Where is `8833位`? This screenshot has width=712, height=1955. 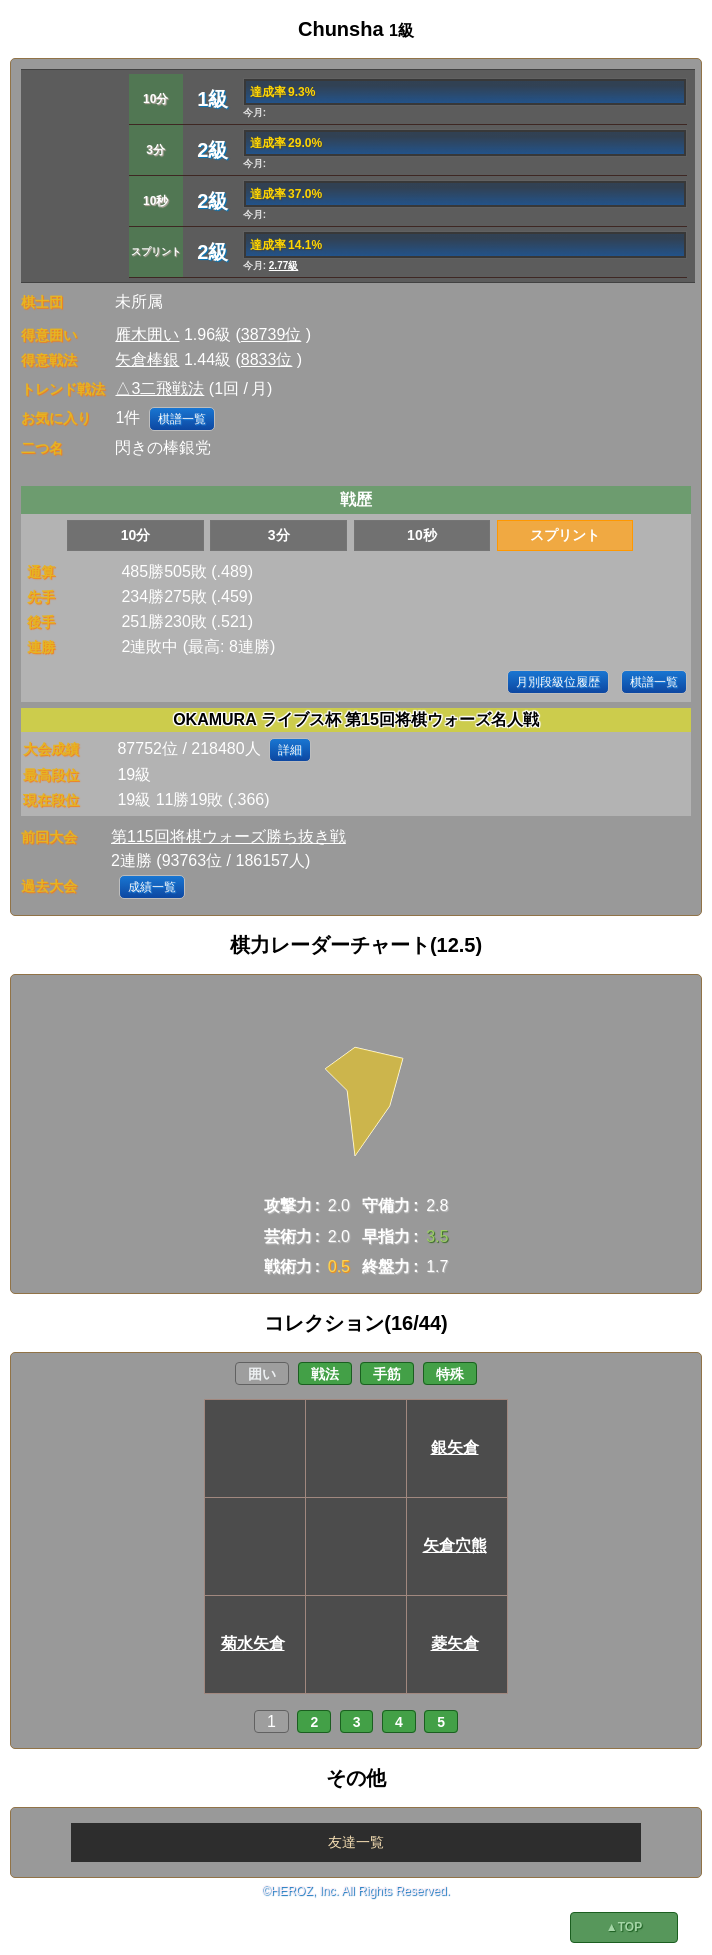 8833位 is located at coordinates (267, 359).